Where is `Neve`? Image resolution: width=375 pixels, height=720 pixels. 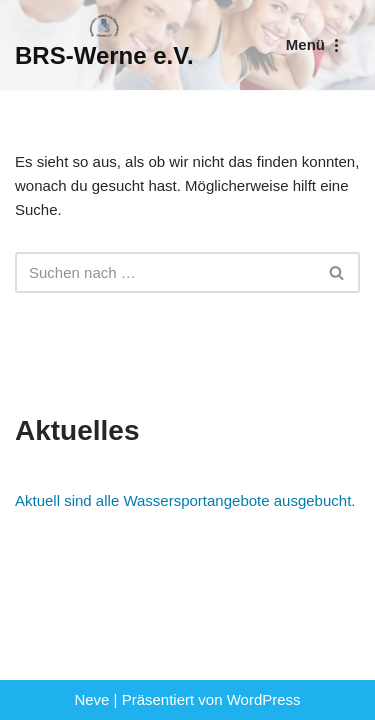
Neve is located at coordinates (91, 699).